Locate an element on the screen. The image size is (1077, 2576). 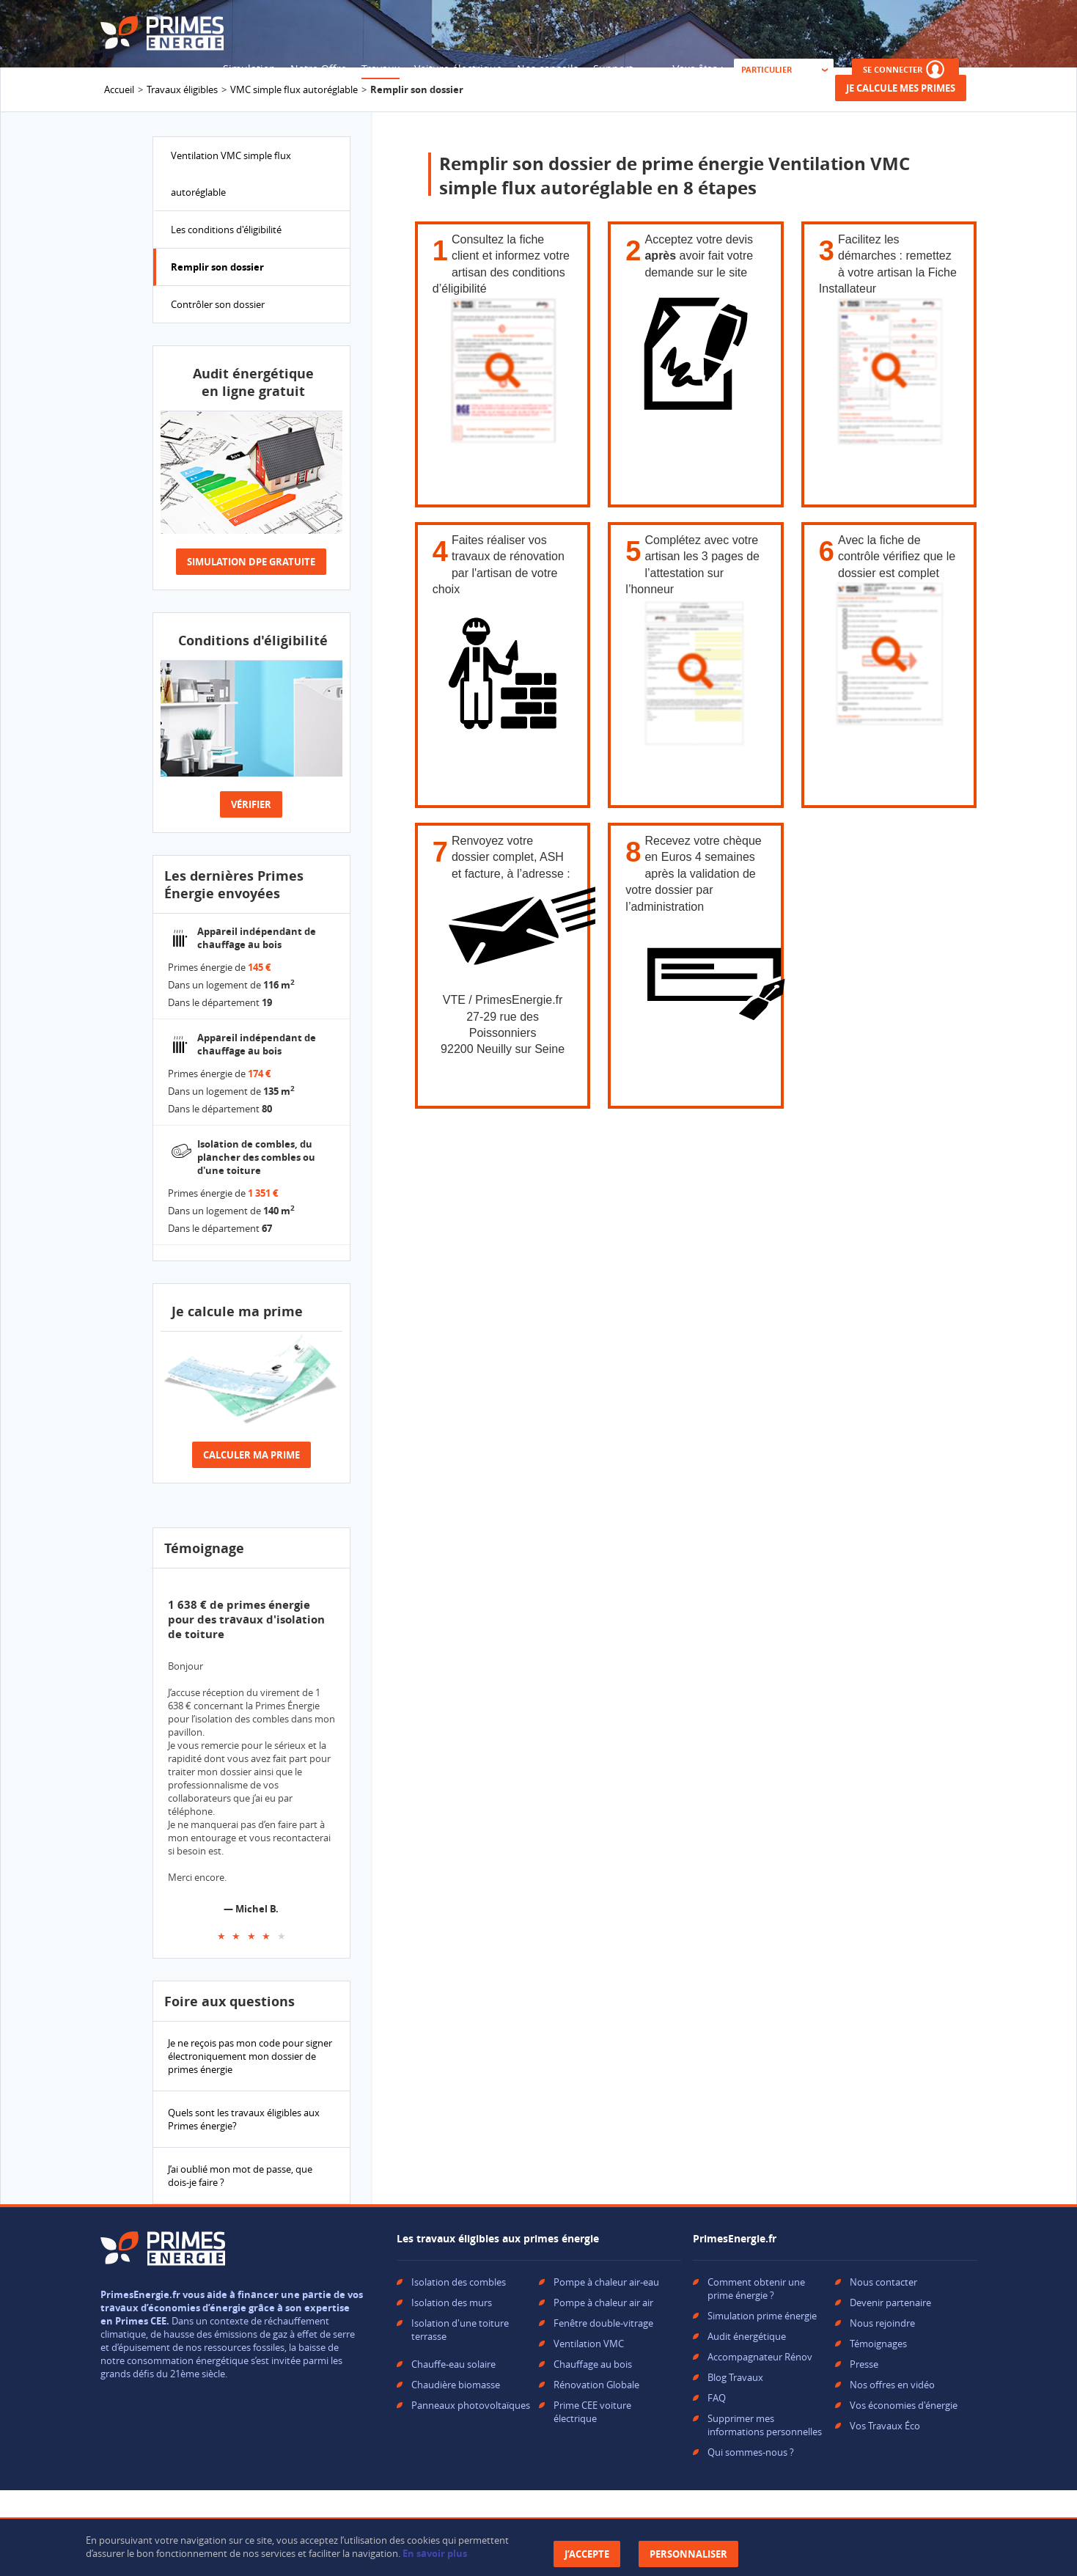
Les conditions d'éligibilité is located at coordinates (226, 229).